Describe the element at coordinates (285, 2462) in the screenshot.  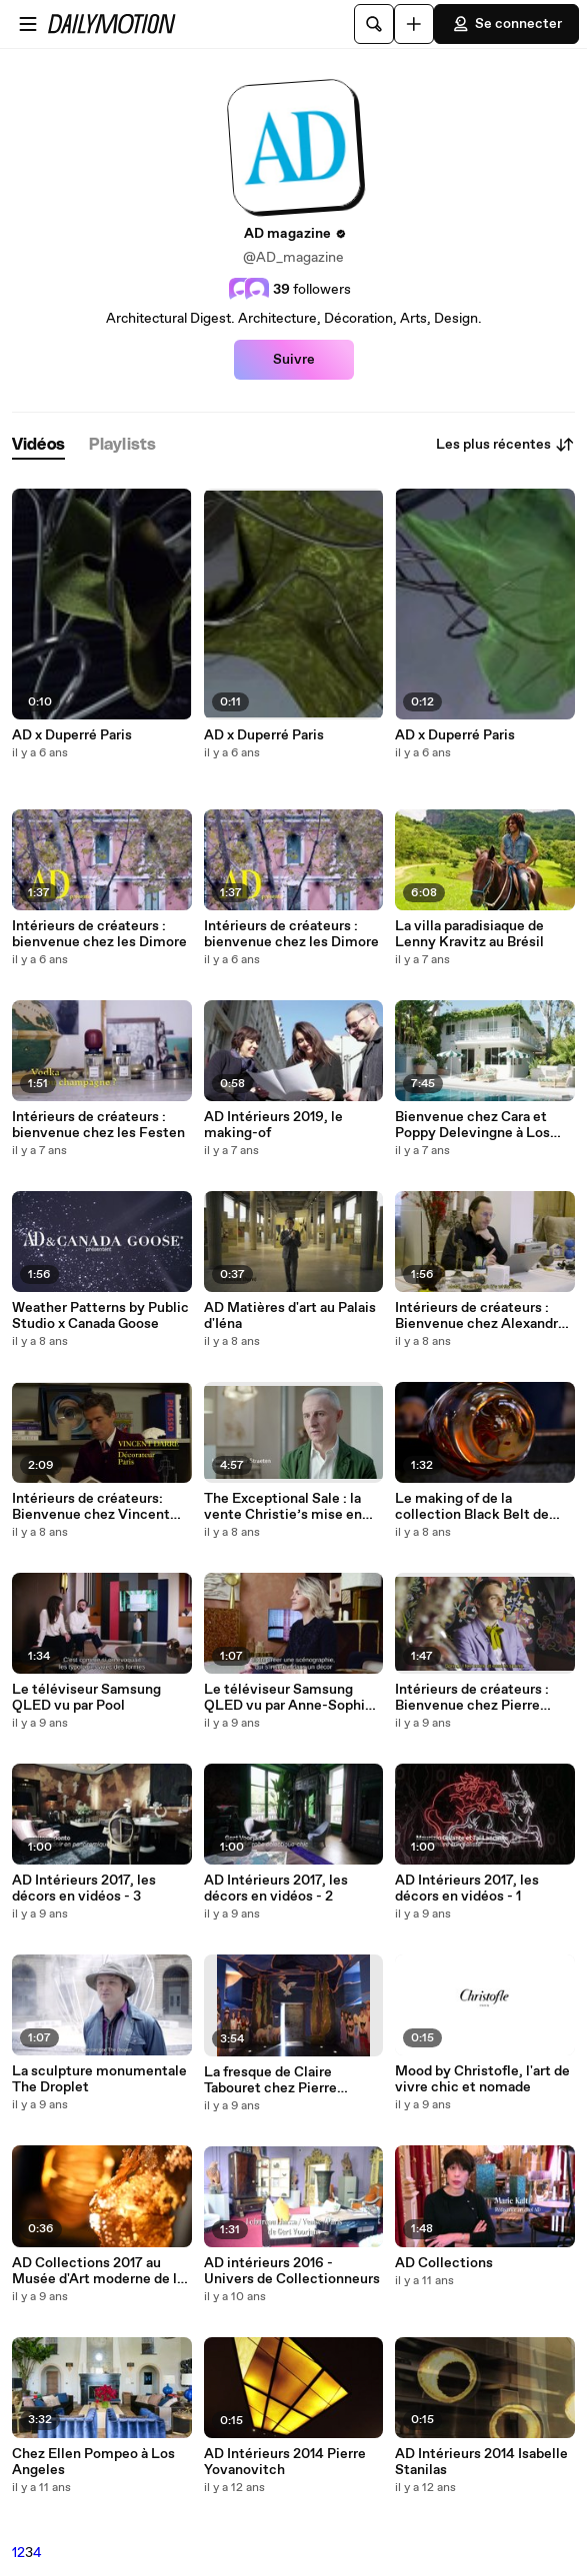
I see `AD Intérieurs 2014 Pierre Yovanovitch` at that location.